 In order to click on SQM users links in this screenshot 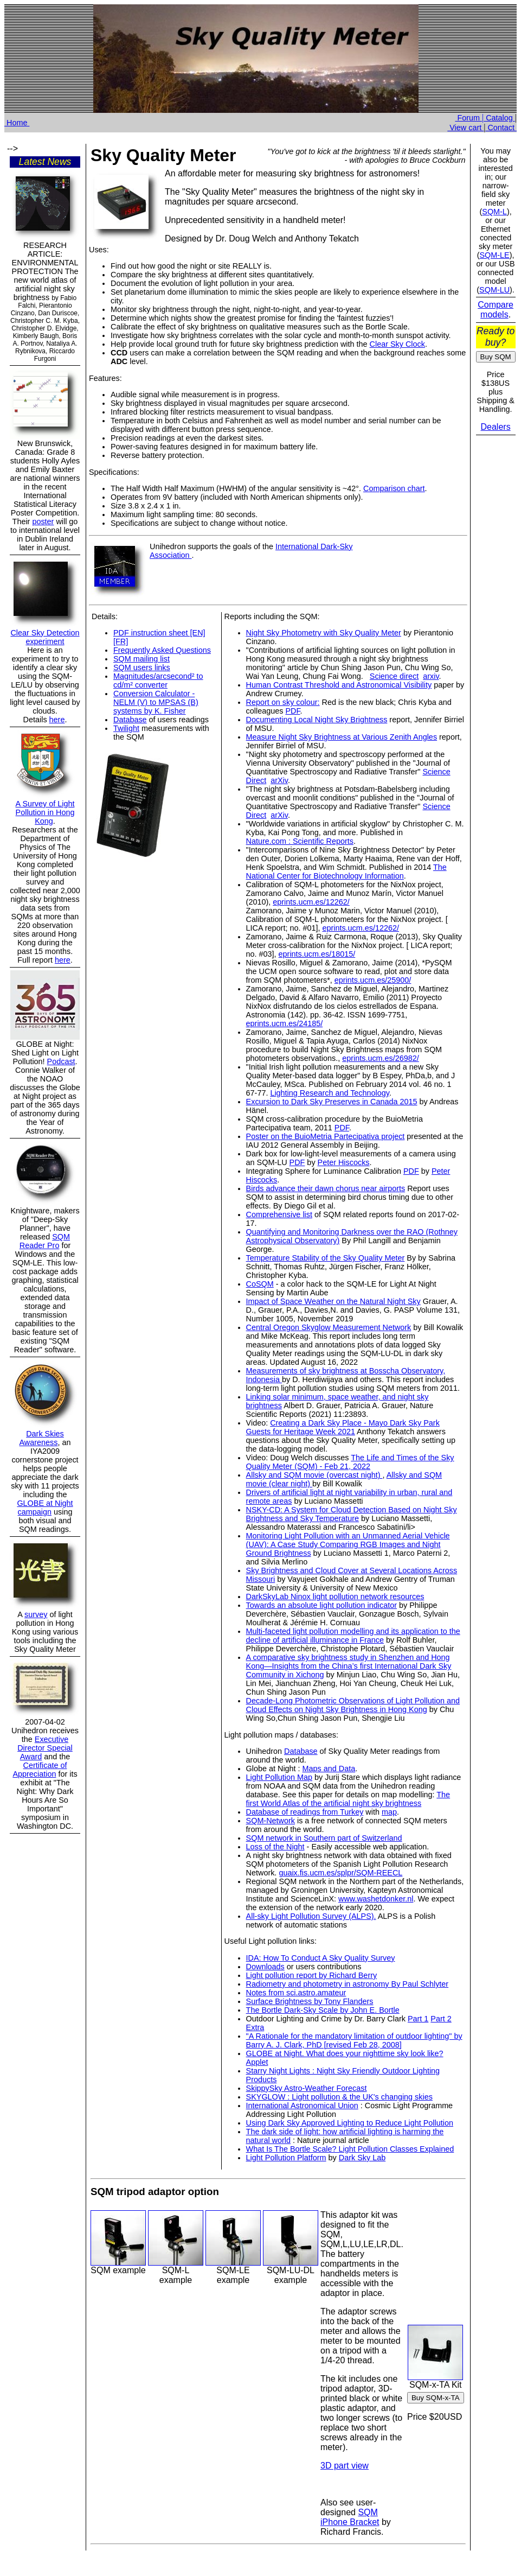, I will do `click(141, 667)`.